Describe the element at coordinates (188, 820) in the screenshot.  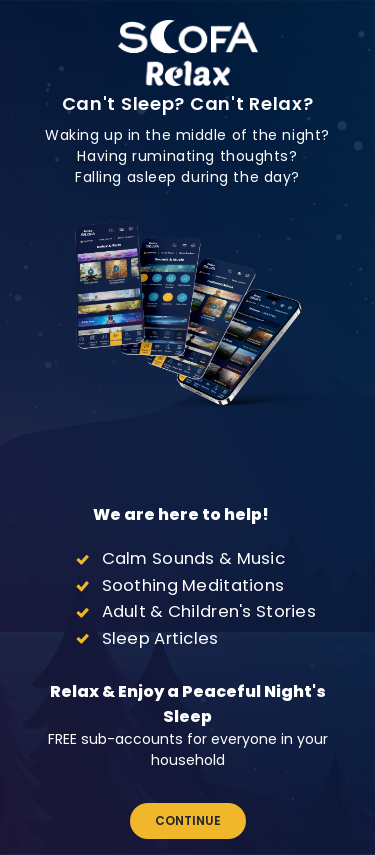
I see `Continue` at that location.